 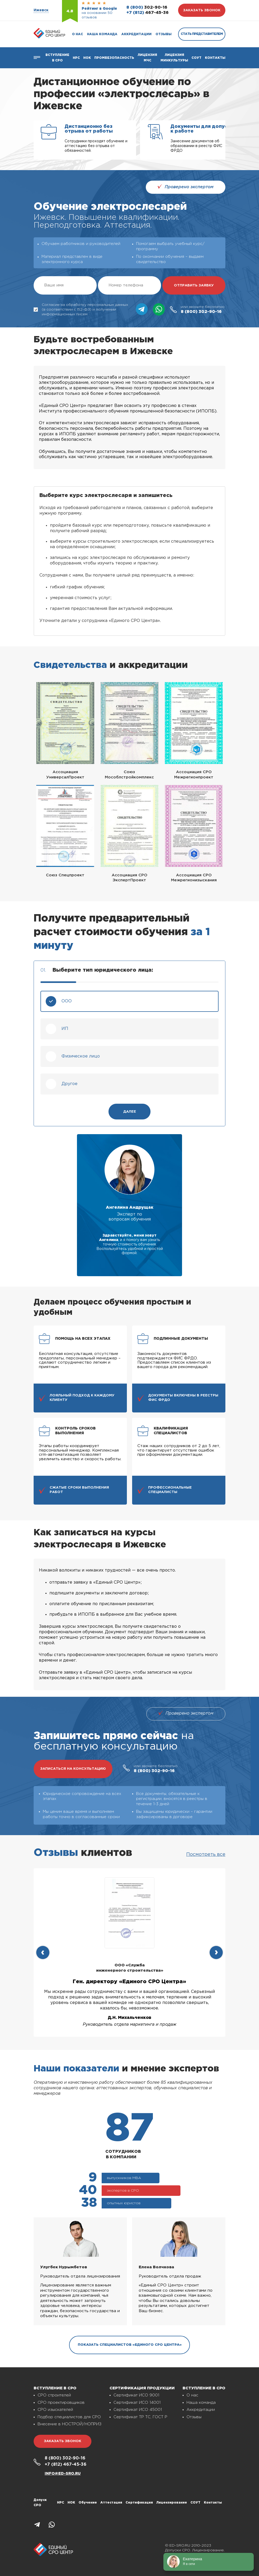 What do you see at coordinates (60, 2502) in the screenshot?
I see `НРС` at bounding box center [60, 2502].